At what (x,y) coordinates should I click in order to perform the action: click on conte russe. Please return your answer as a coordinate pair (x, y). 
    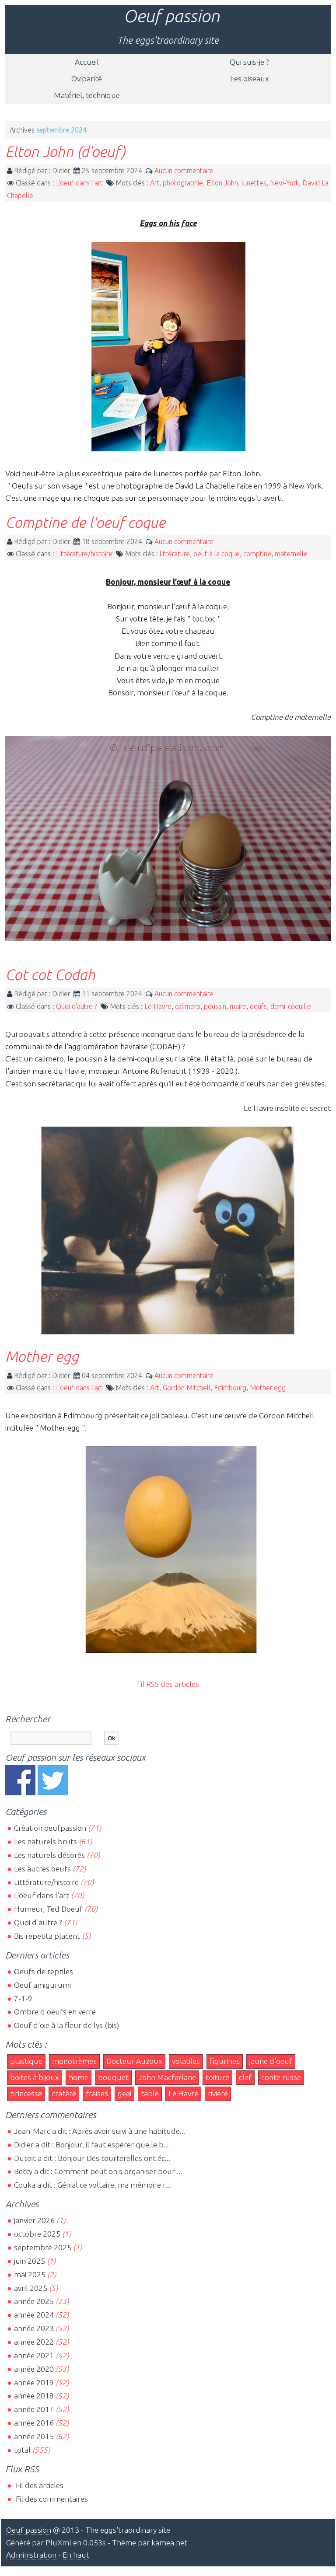
    Looking at the image, I should click on (281, 2077).